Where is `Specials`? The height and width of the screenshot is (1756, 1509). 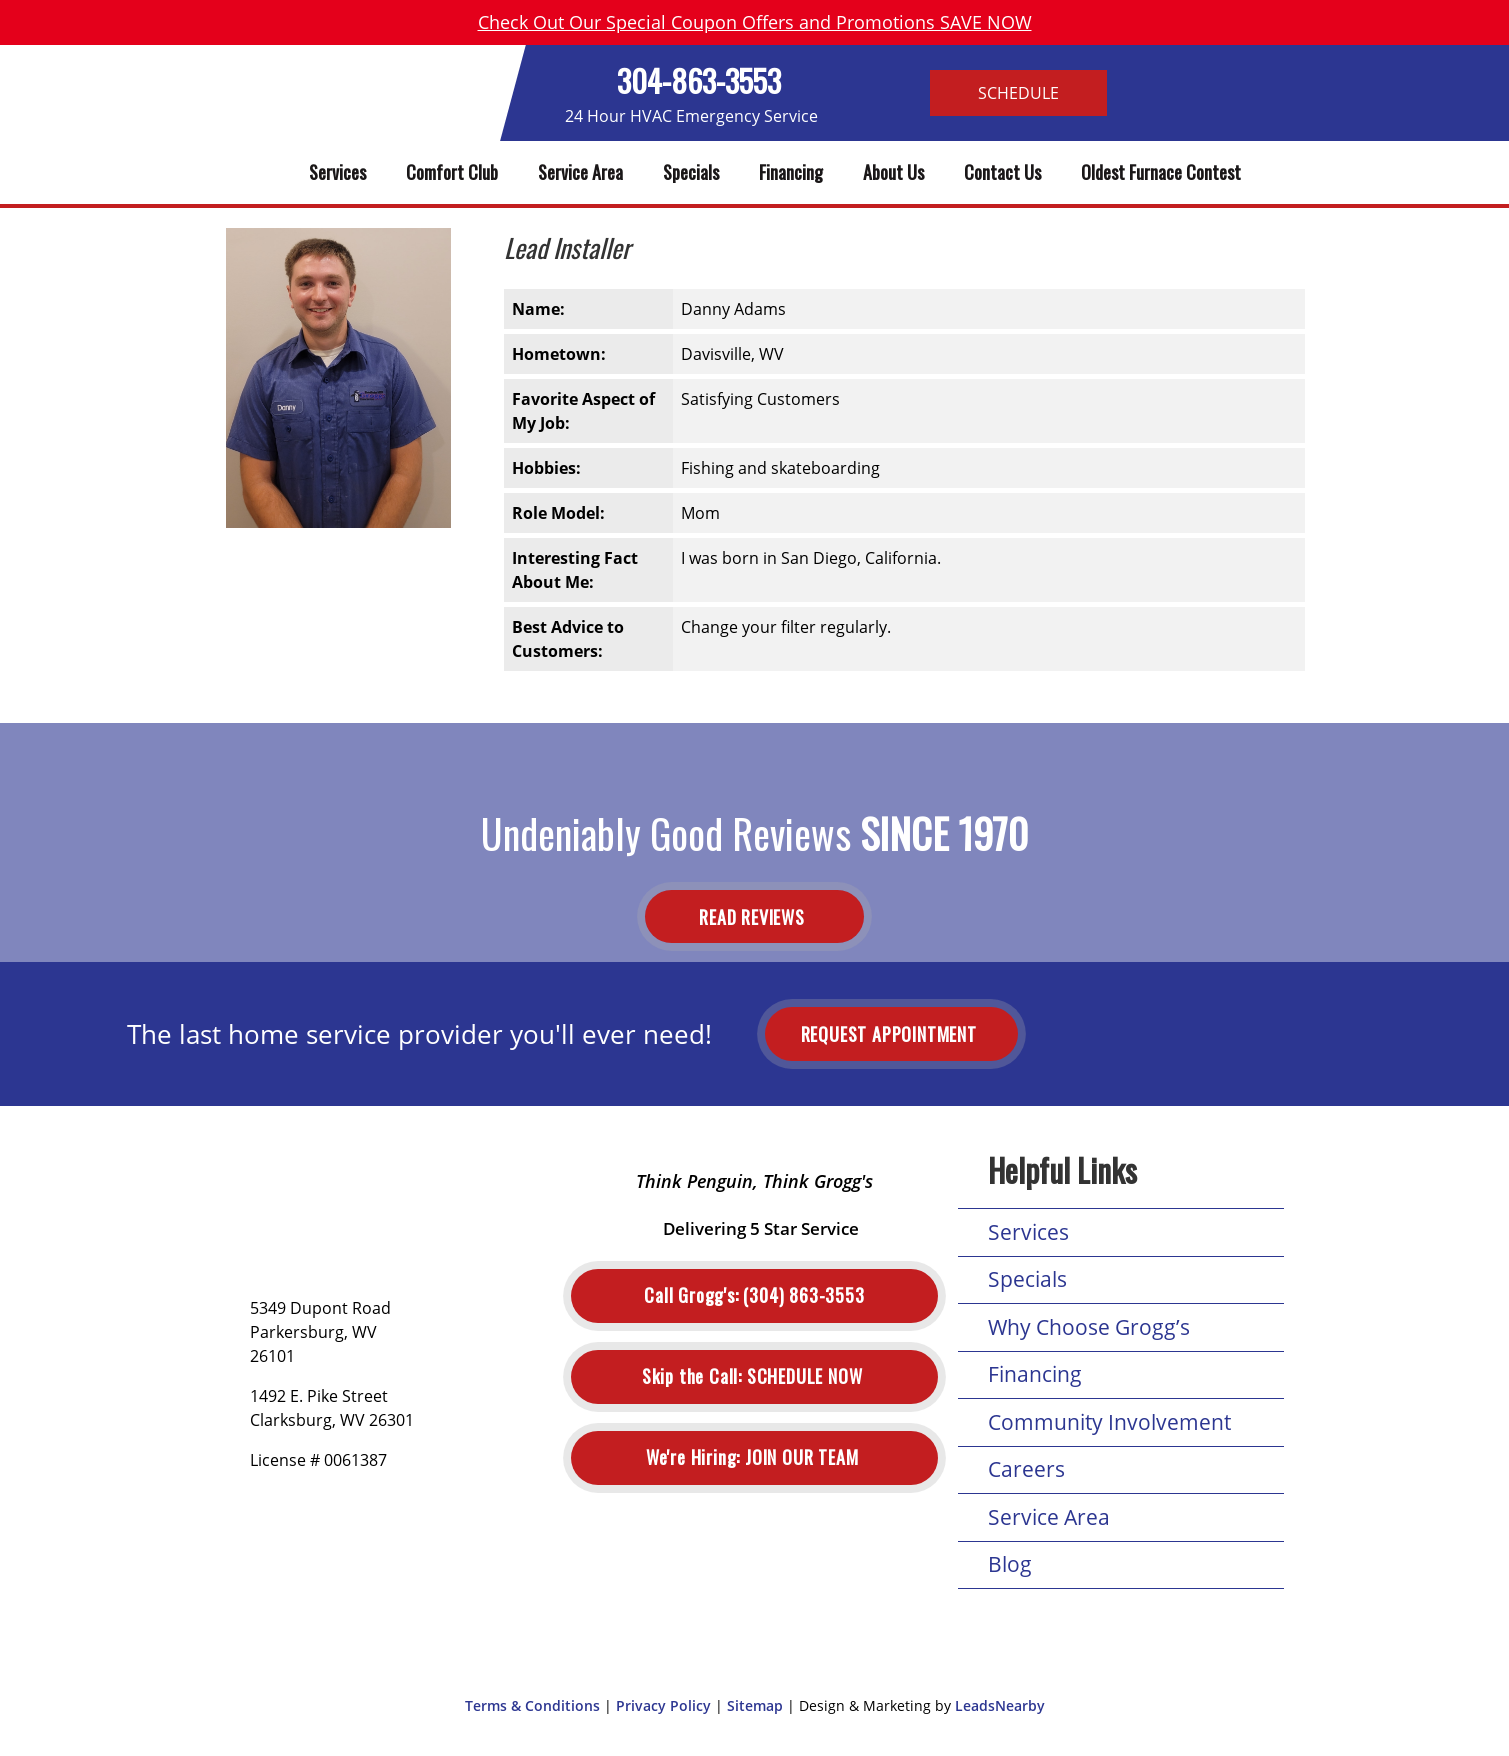
Specials is located at coordinates (691, 172).